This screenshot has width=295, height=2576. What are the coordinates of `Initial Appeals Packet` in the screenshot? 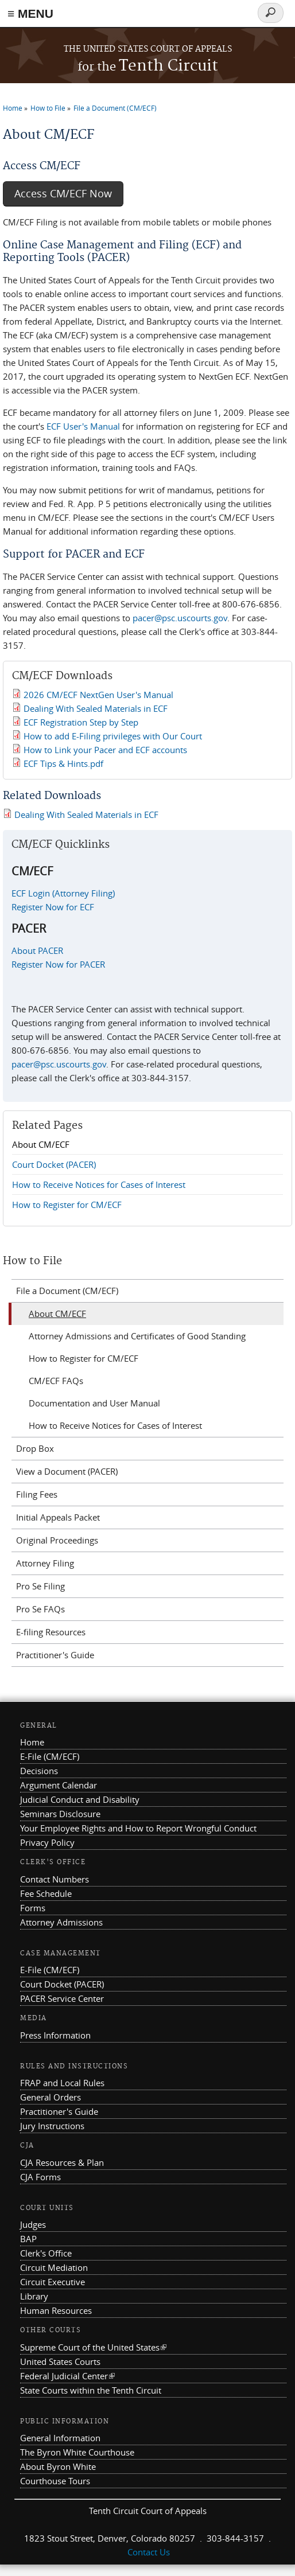 It's located at (58, 1517).